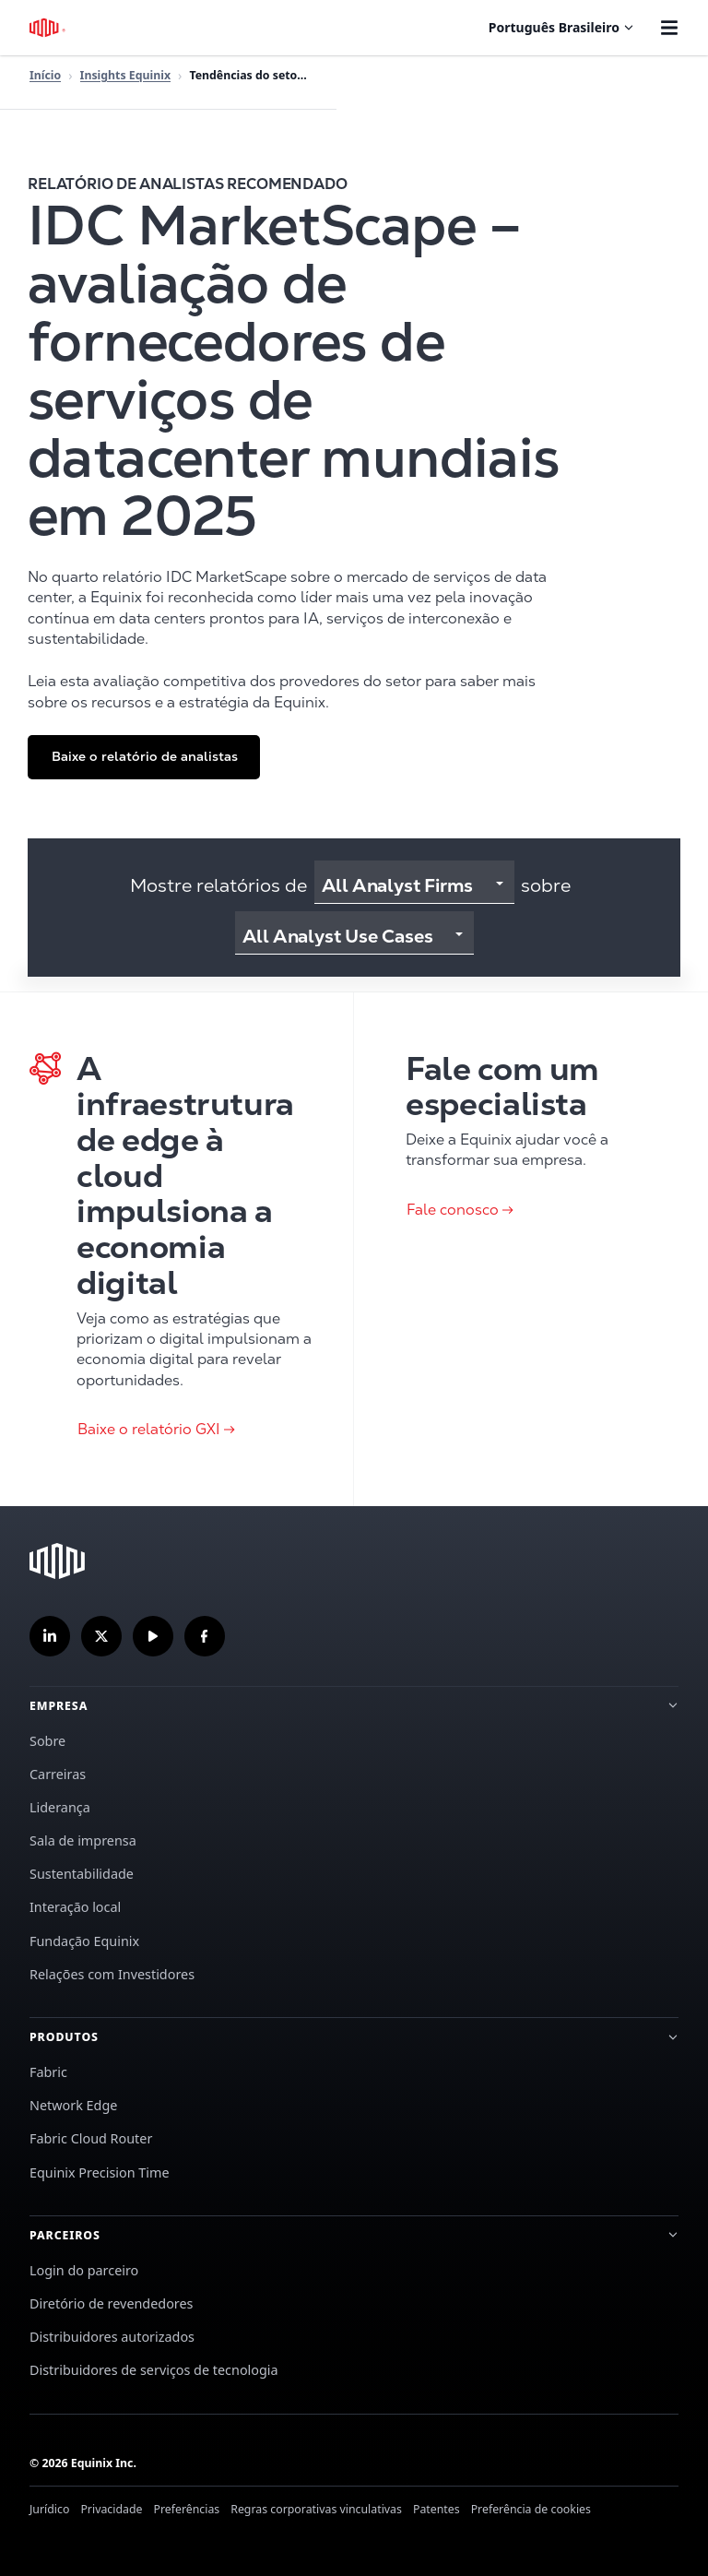 The image size is (708, 2576). What do you see at coordinates (186, 2509) in the screenshot?
I see `Preferências` at bounding box center [186, 2509].